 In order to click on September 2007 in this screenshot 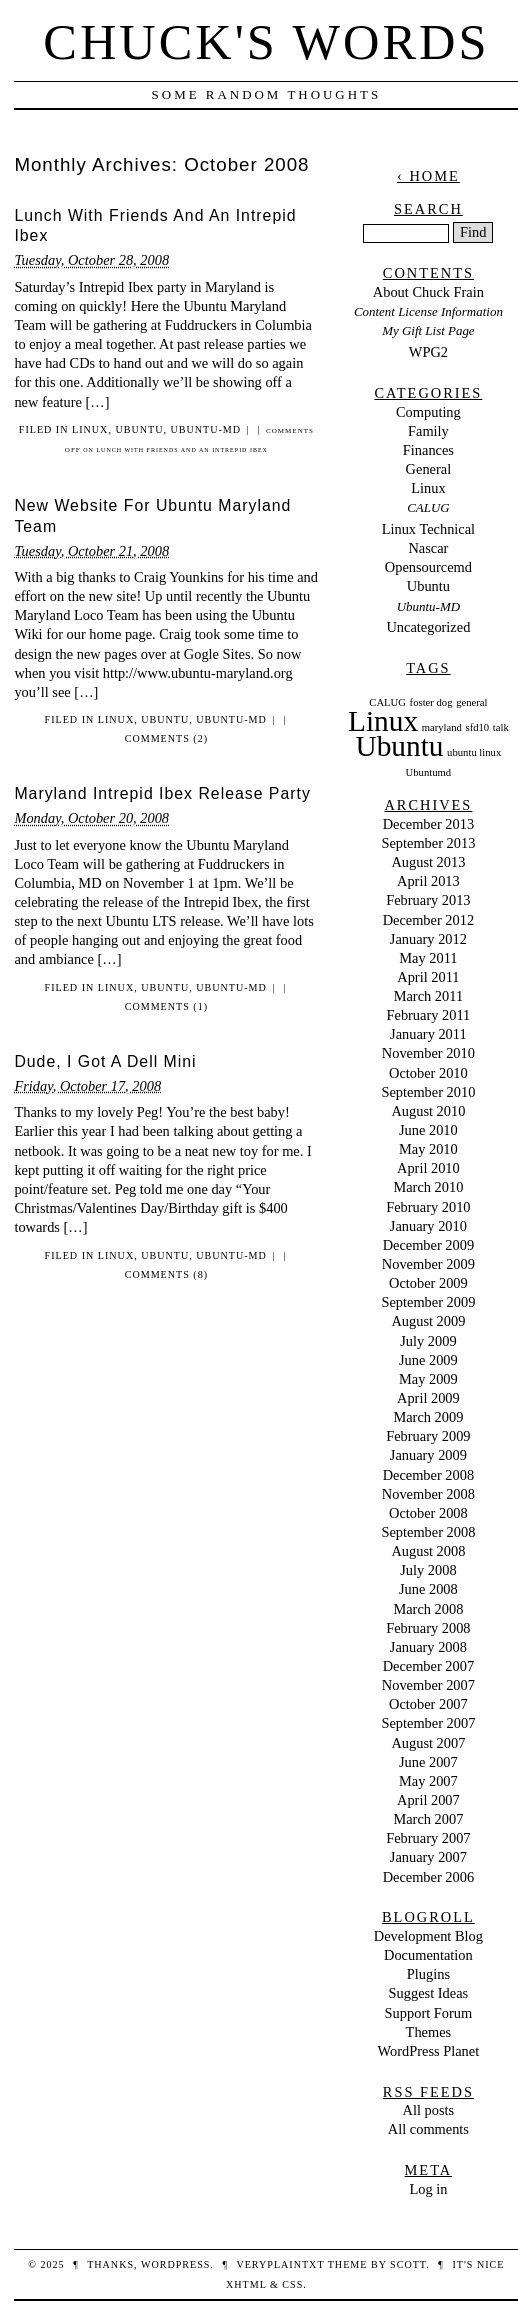, I will do `click(428, 1723)`.